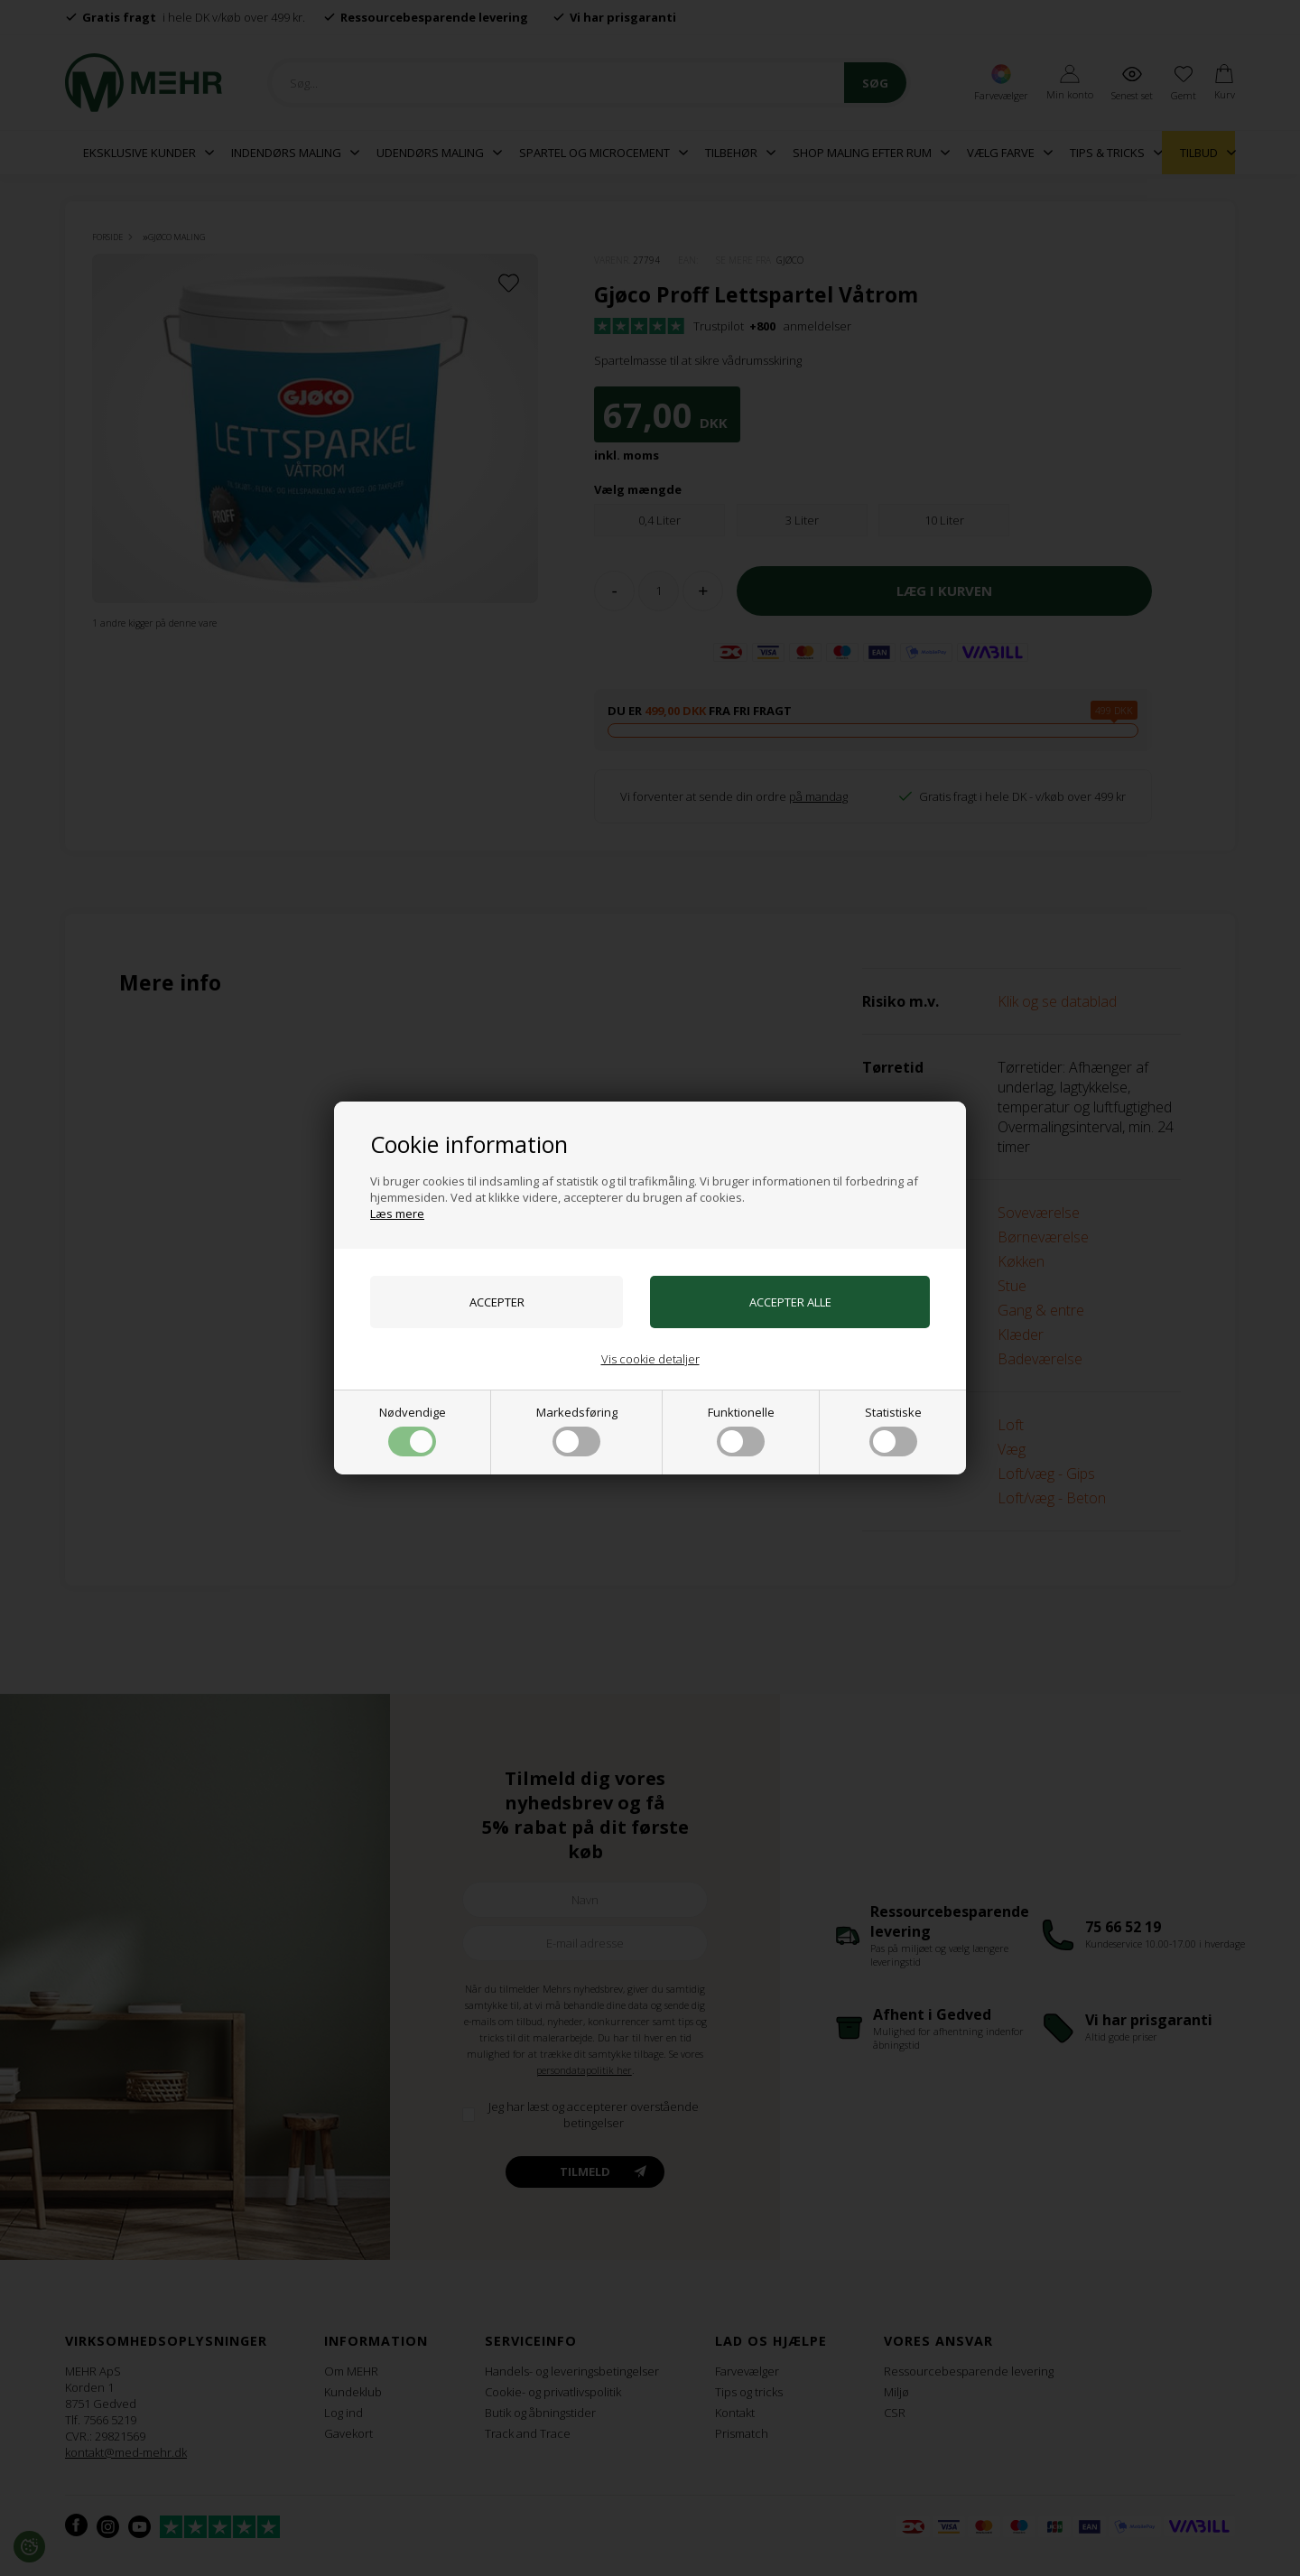 Image resolution: width=1300 pixels, height=2576 pixels. Describe the element at coordinates (577, 1430) in the screenshot. I see `Markedsføring` at that location.